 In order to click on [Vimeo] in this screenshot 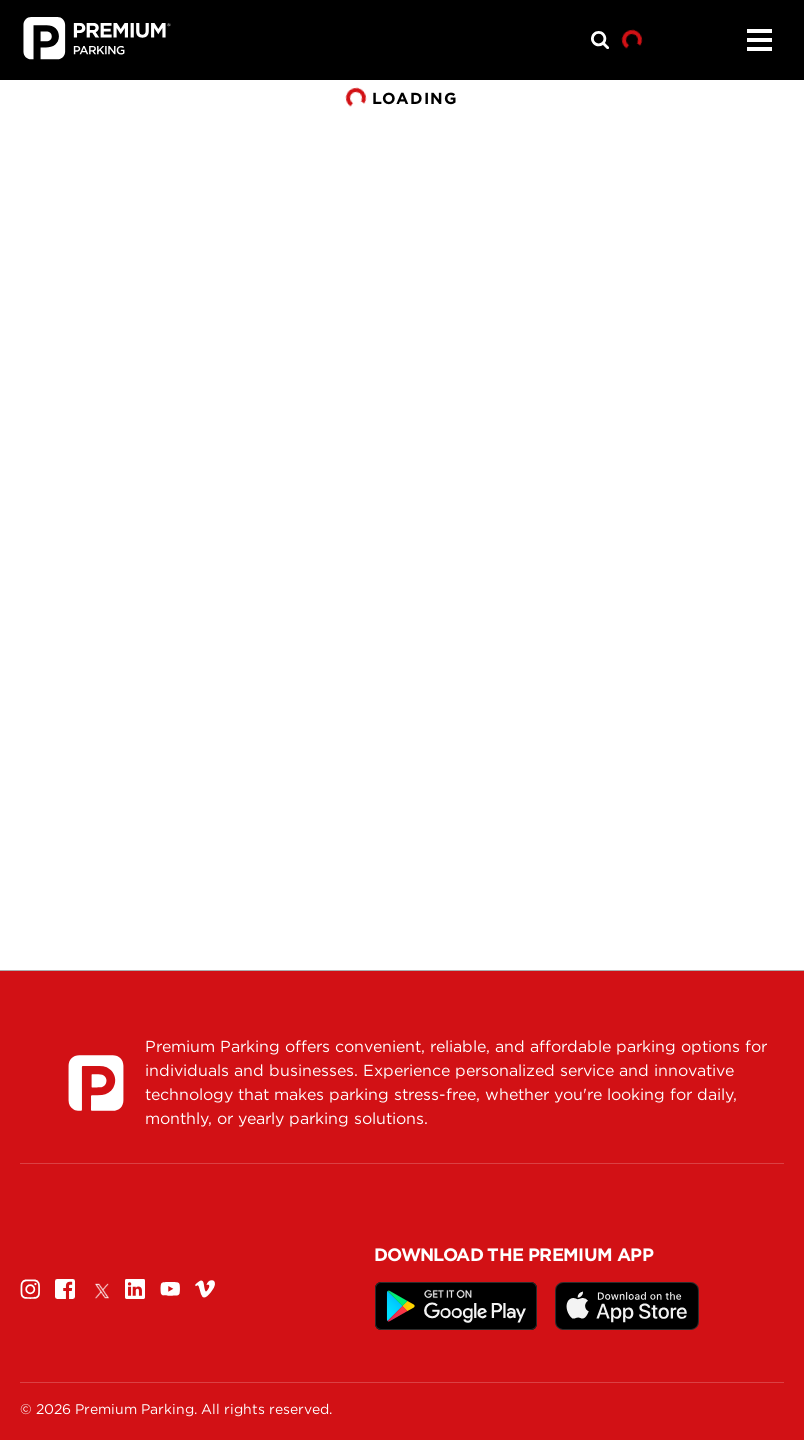, I will do `click(205, 1288)`.